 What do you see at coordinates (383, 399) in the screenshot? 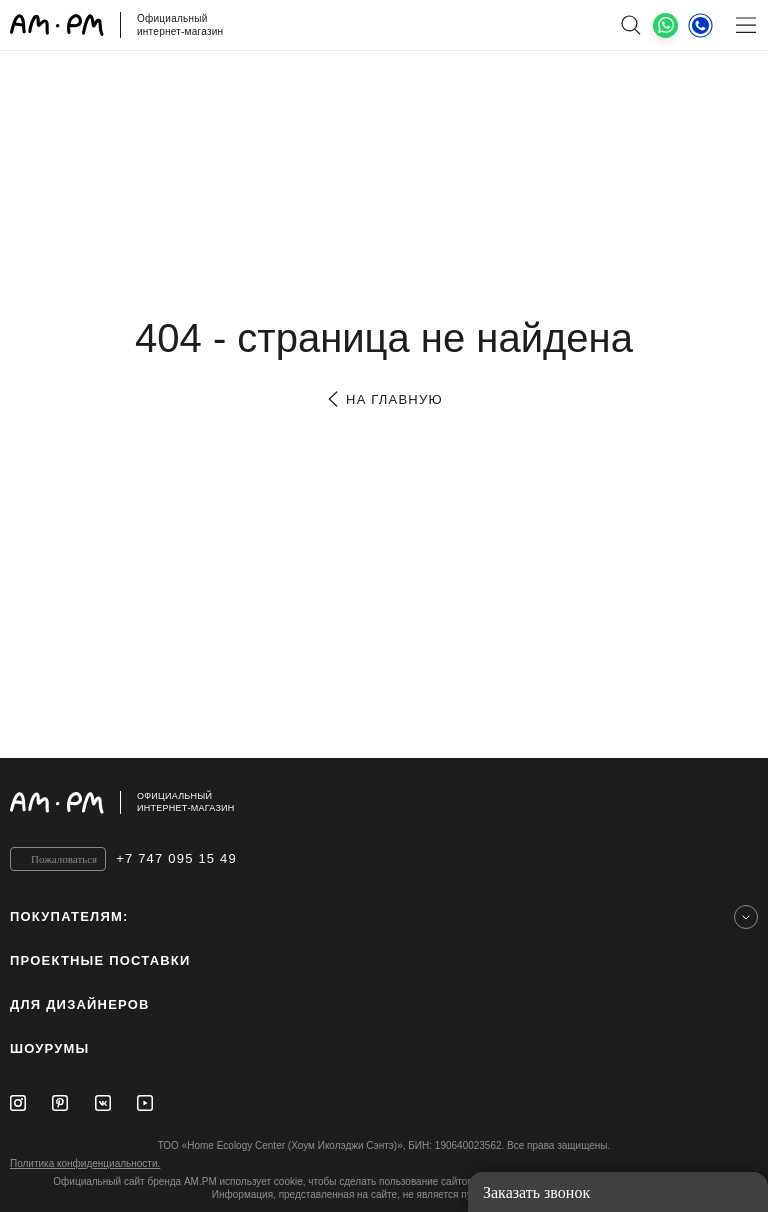
I see `на главную` at bounding box center [383, 399].